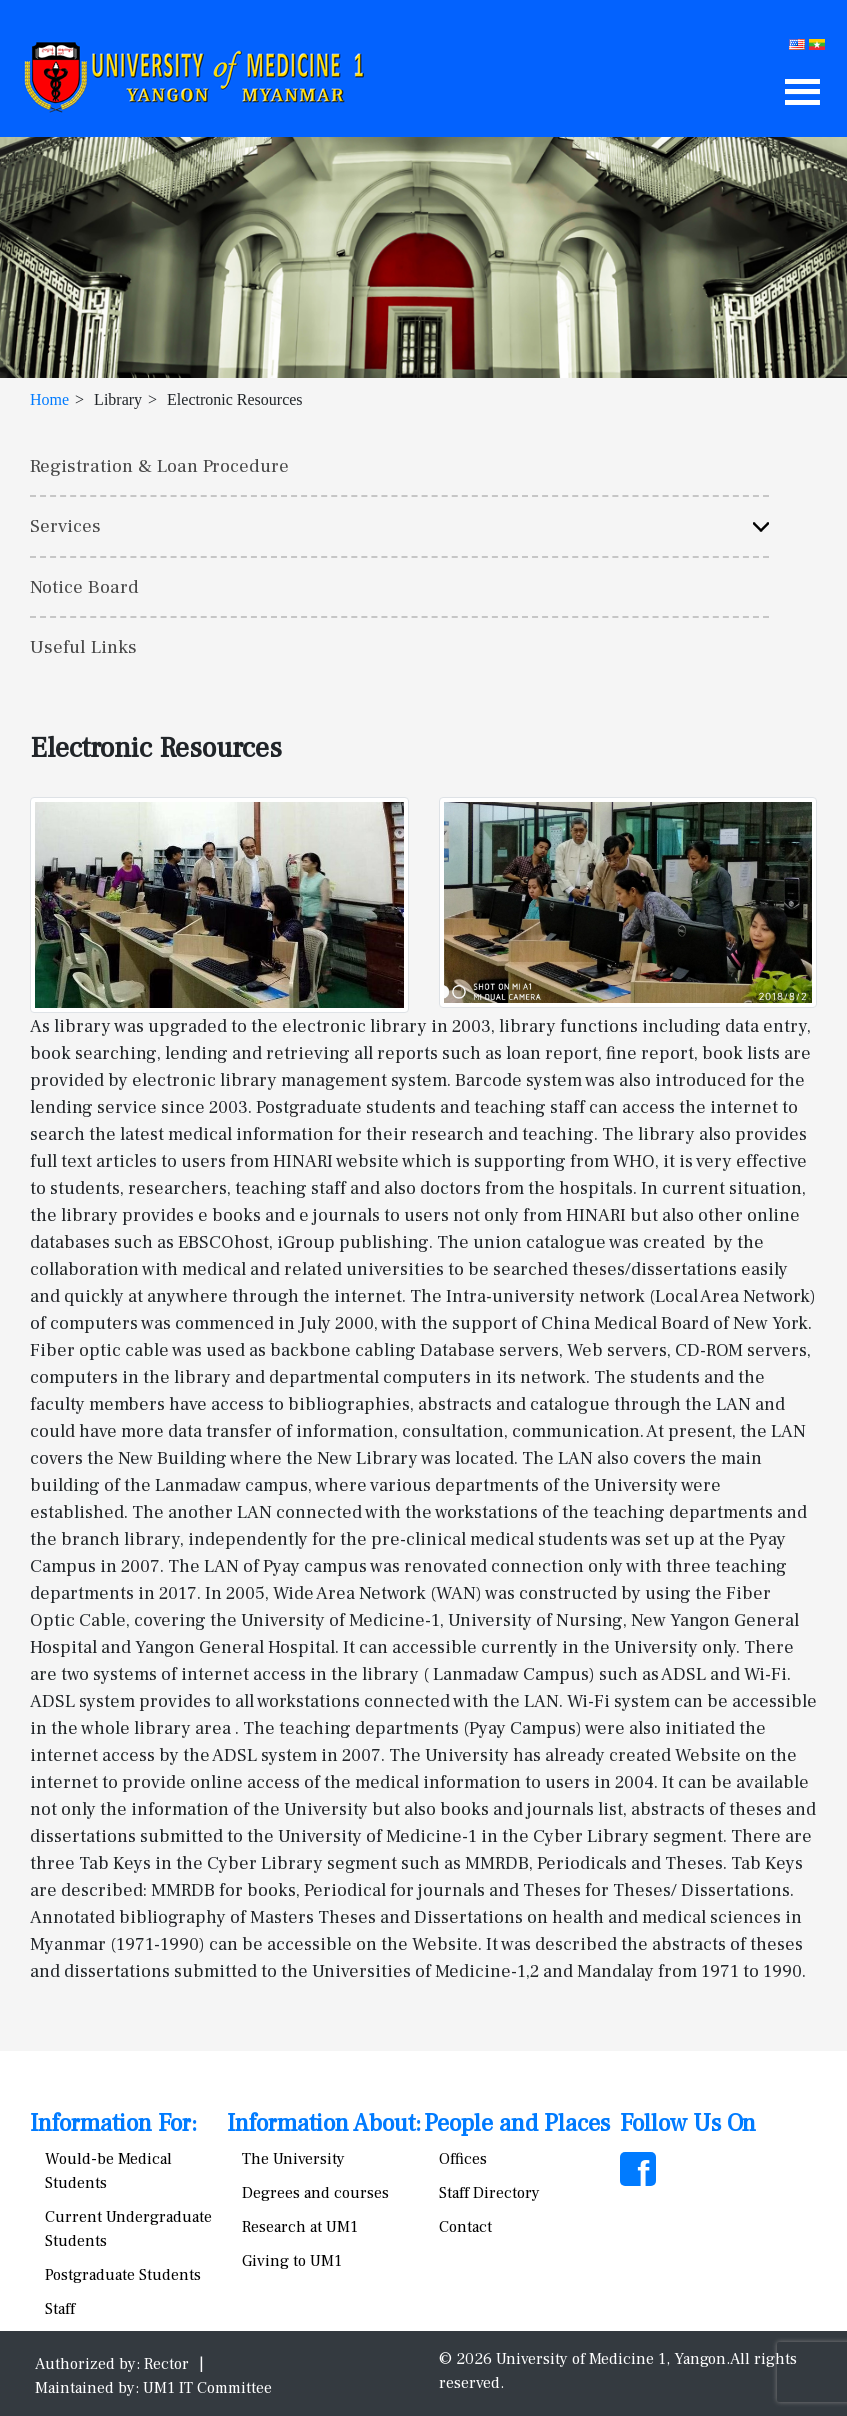 Image resolution: width=847 pixels, height=2416 pixels. What do you see at coordinates (83, 647) in the screenshot?
I see `Useful Links` at bounding box center [83, 647].